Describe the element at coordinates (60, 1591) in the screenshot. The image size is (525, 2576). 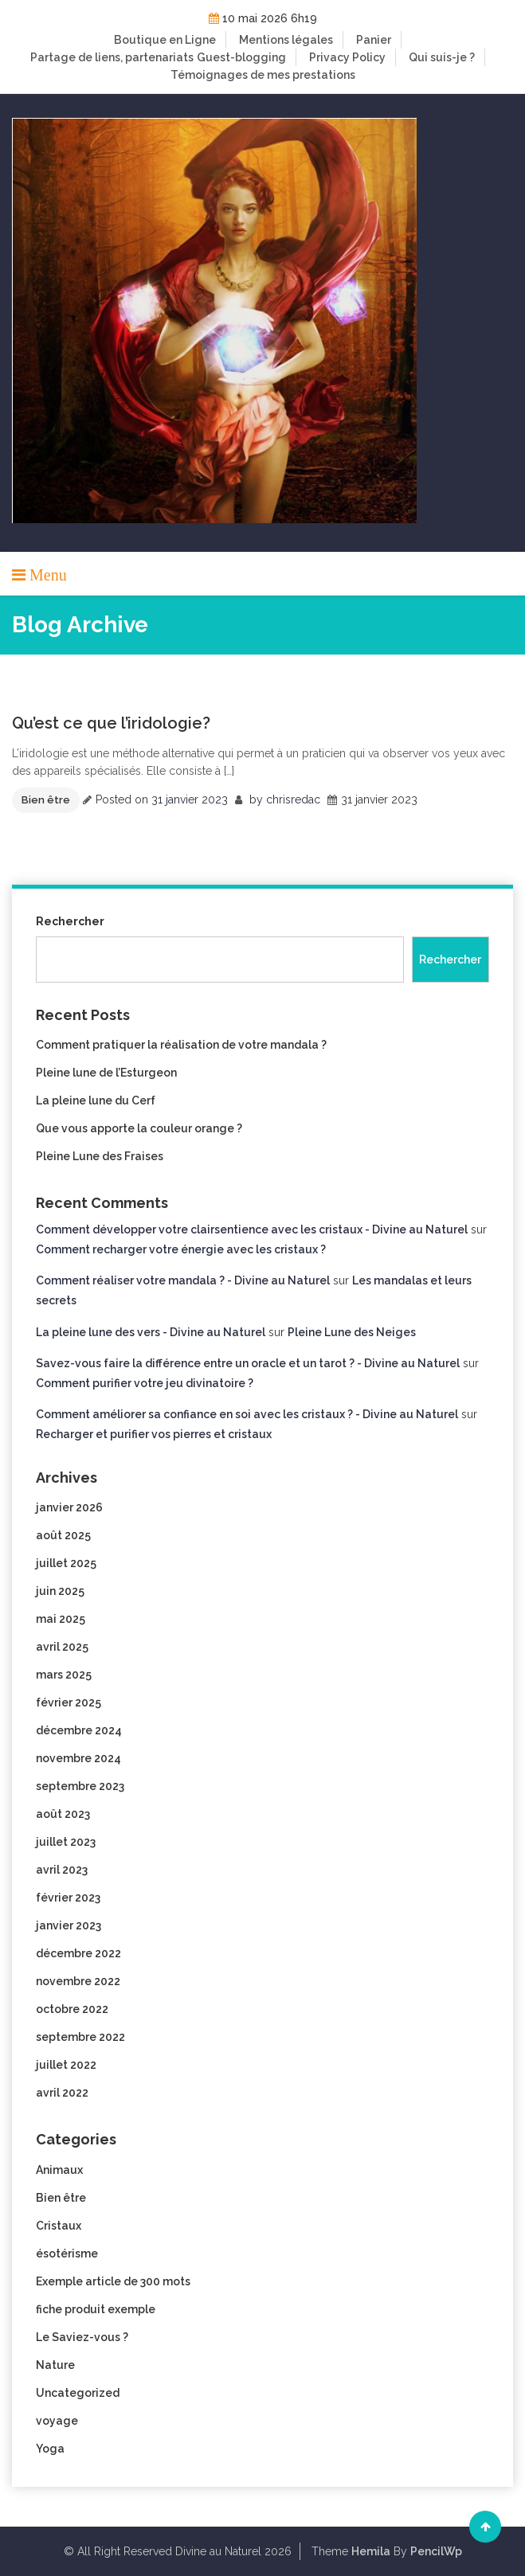
I see `juin 2025` at that location.